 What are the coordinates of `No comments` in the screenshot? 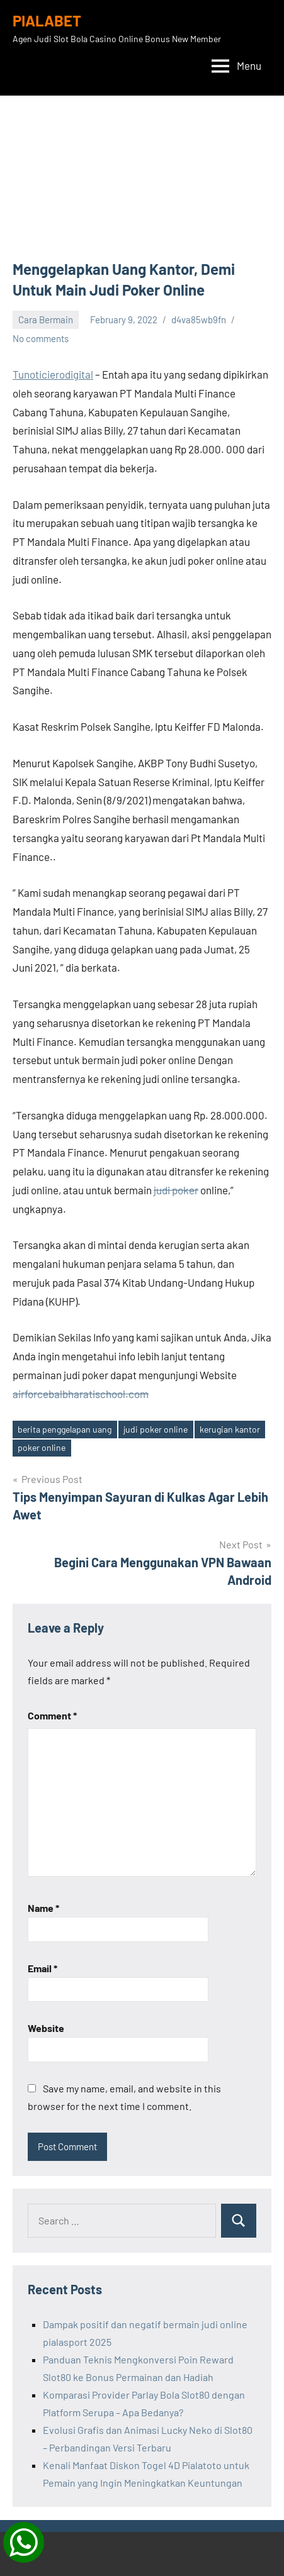 It's located at (41, 338).